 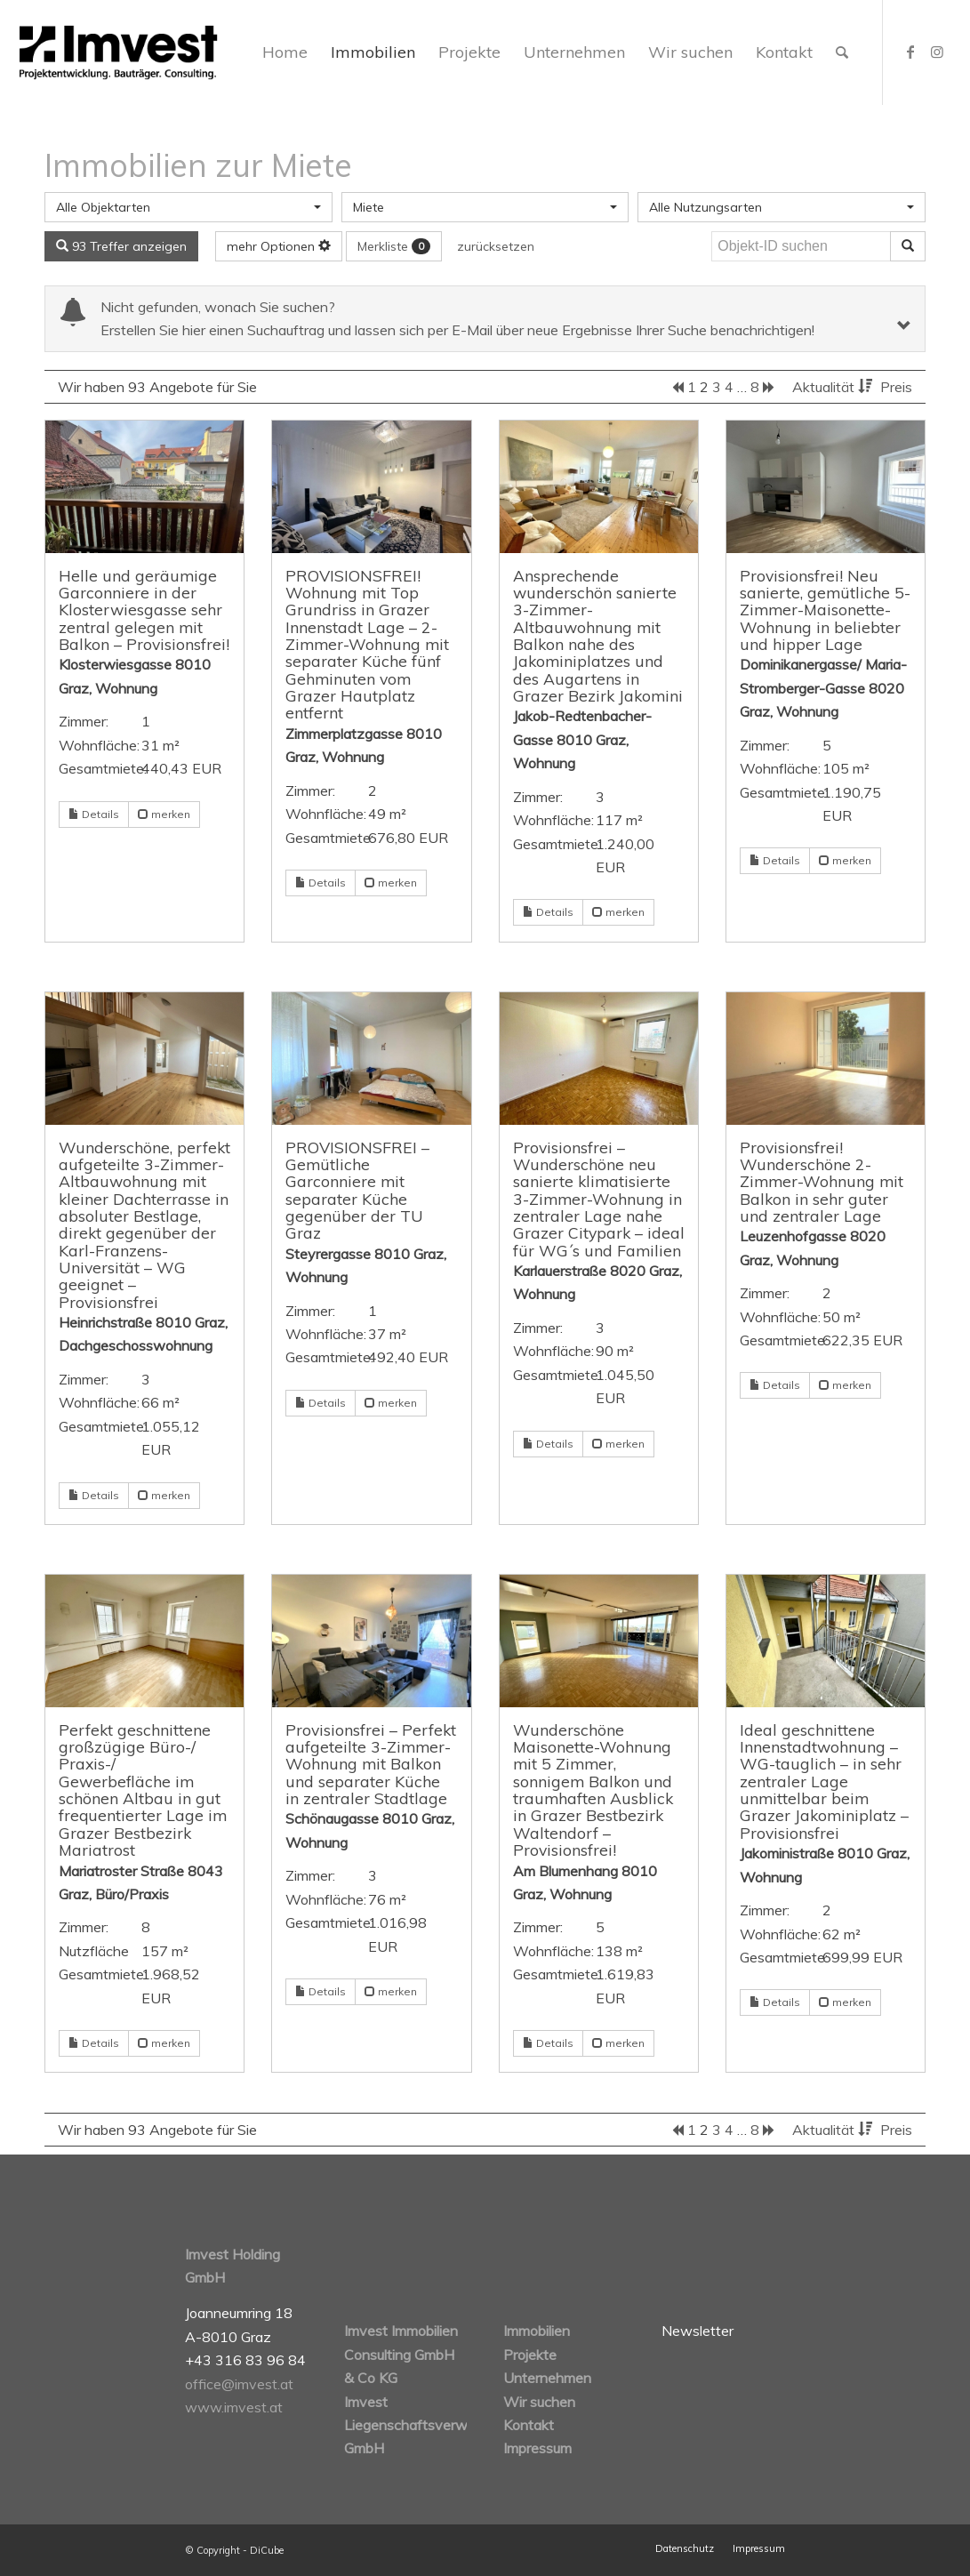 What do you see at coordinates (937, 51) in the screenshot?
I see `[Link zu Instagram]` at bounding box center [937, 51].